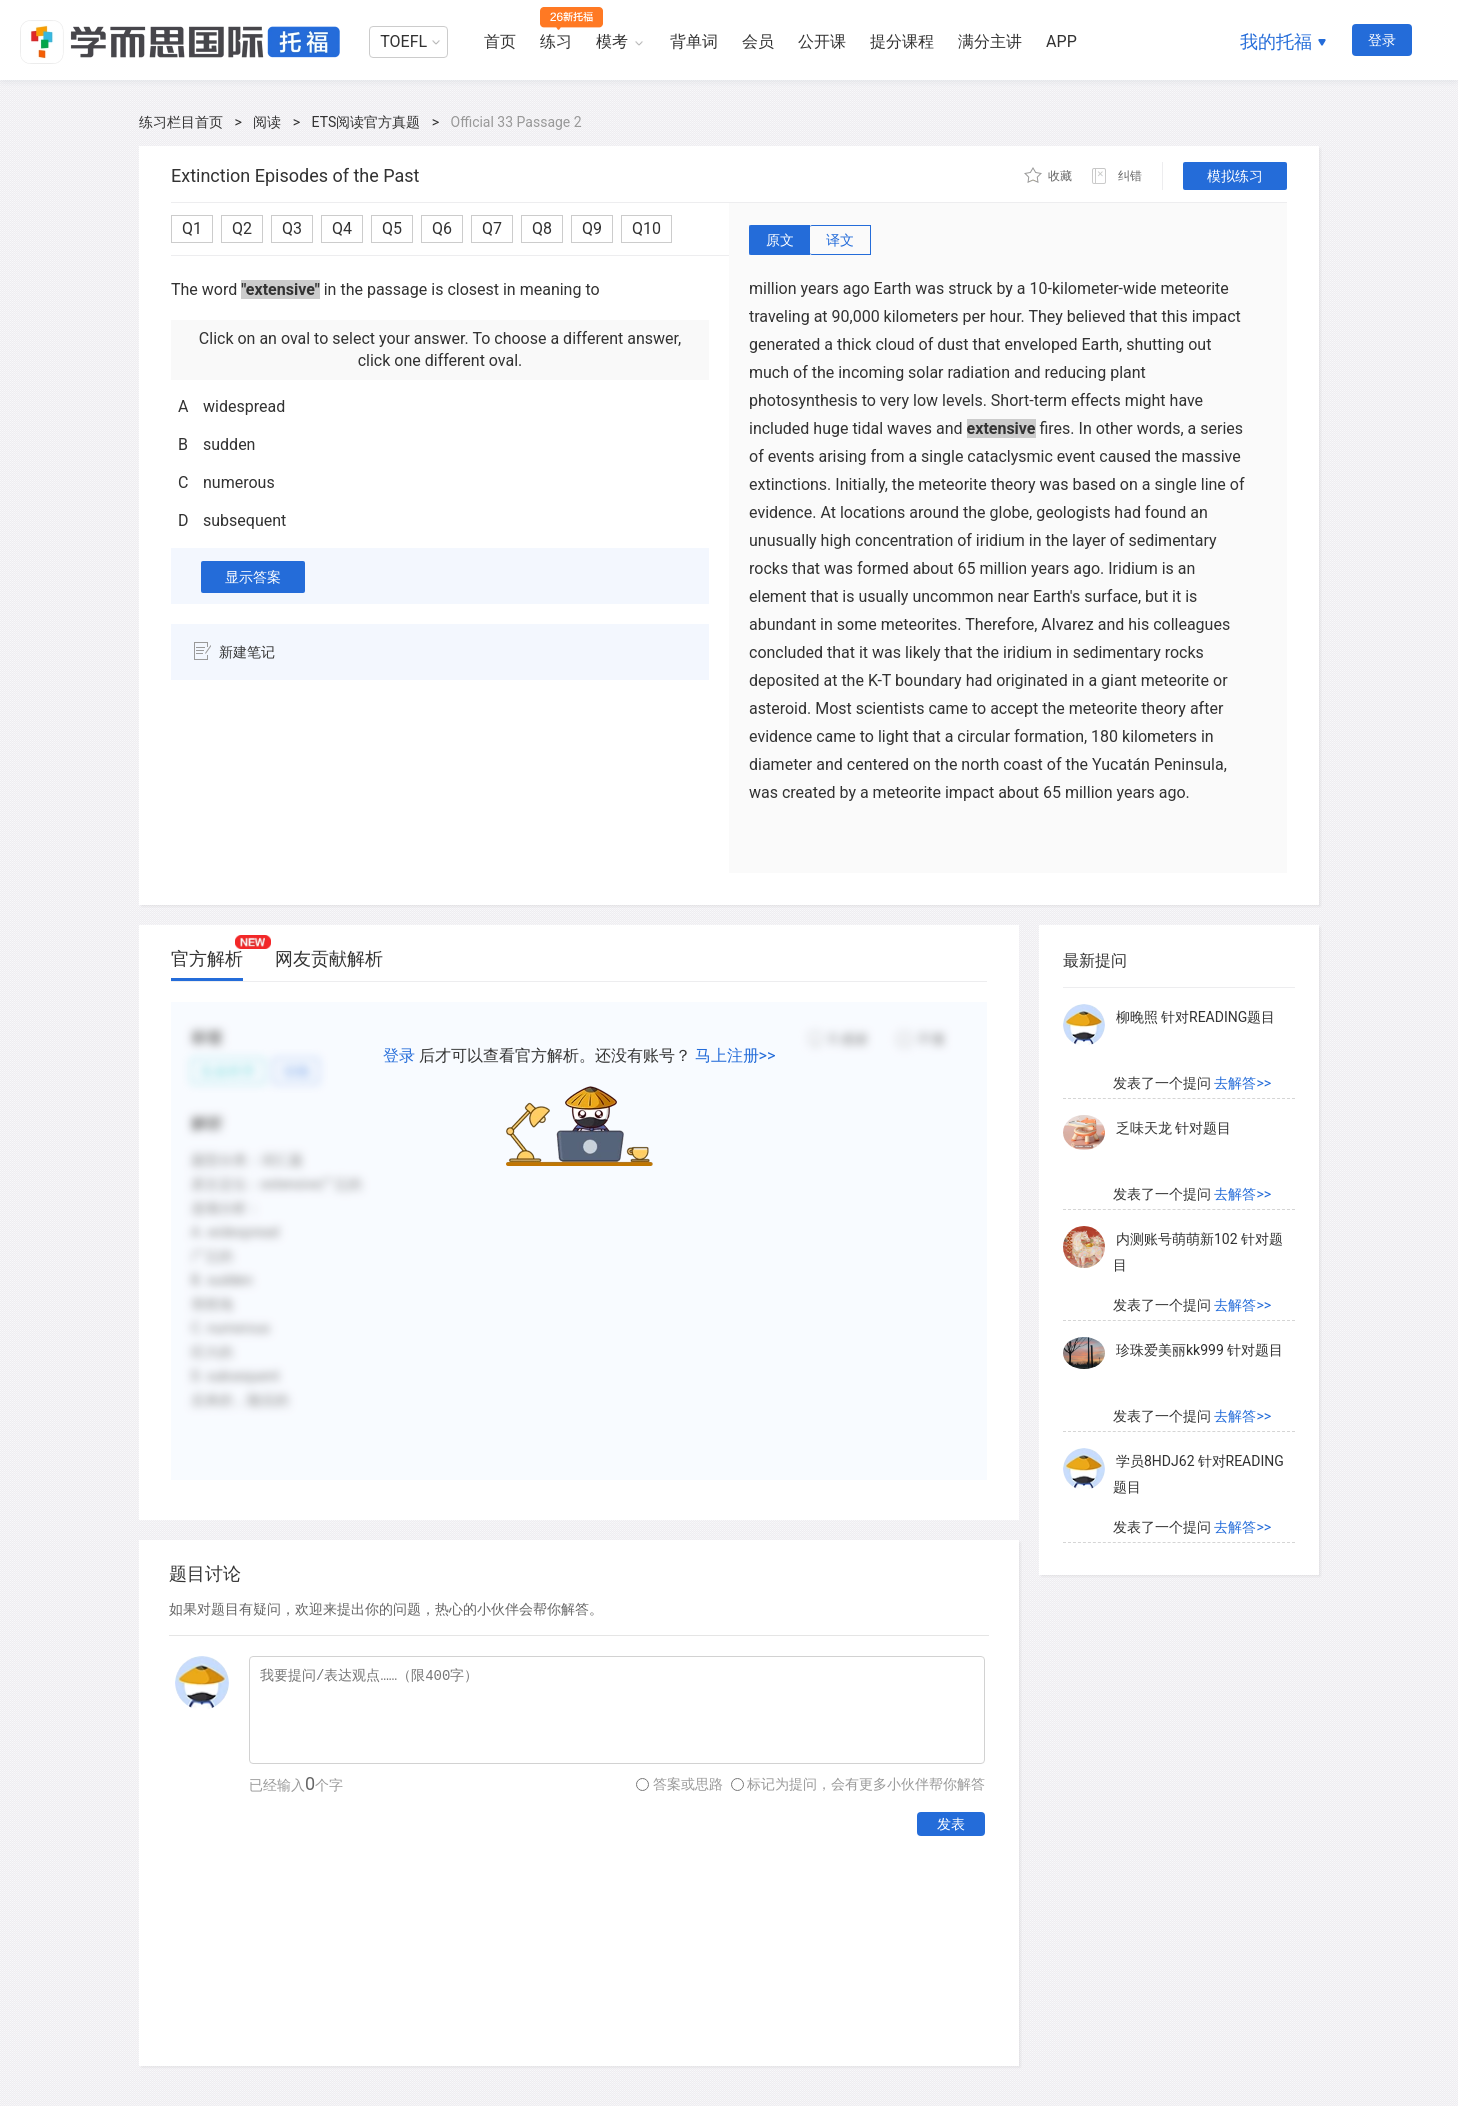 This screenshot has height=2106, width=1458. What do you see at coordinates (735, 1055) in the screenshot?
I see `马上注册>>` at bounding box center [735, 1055].